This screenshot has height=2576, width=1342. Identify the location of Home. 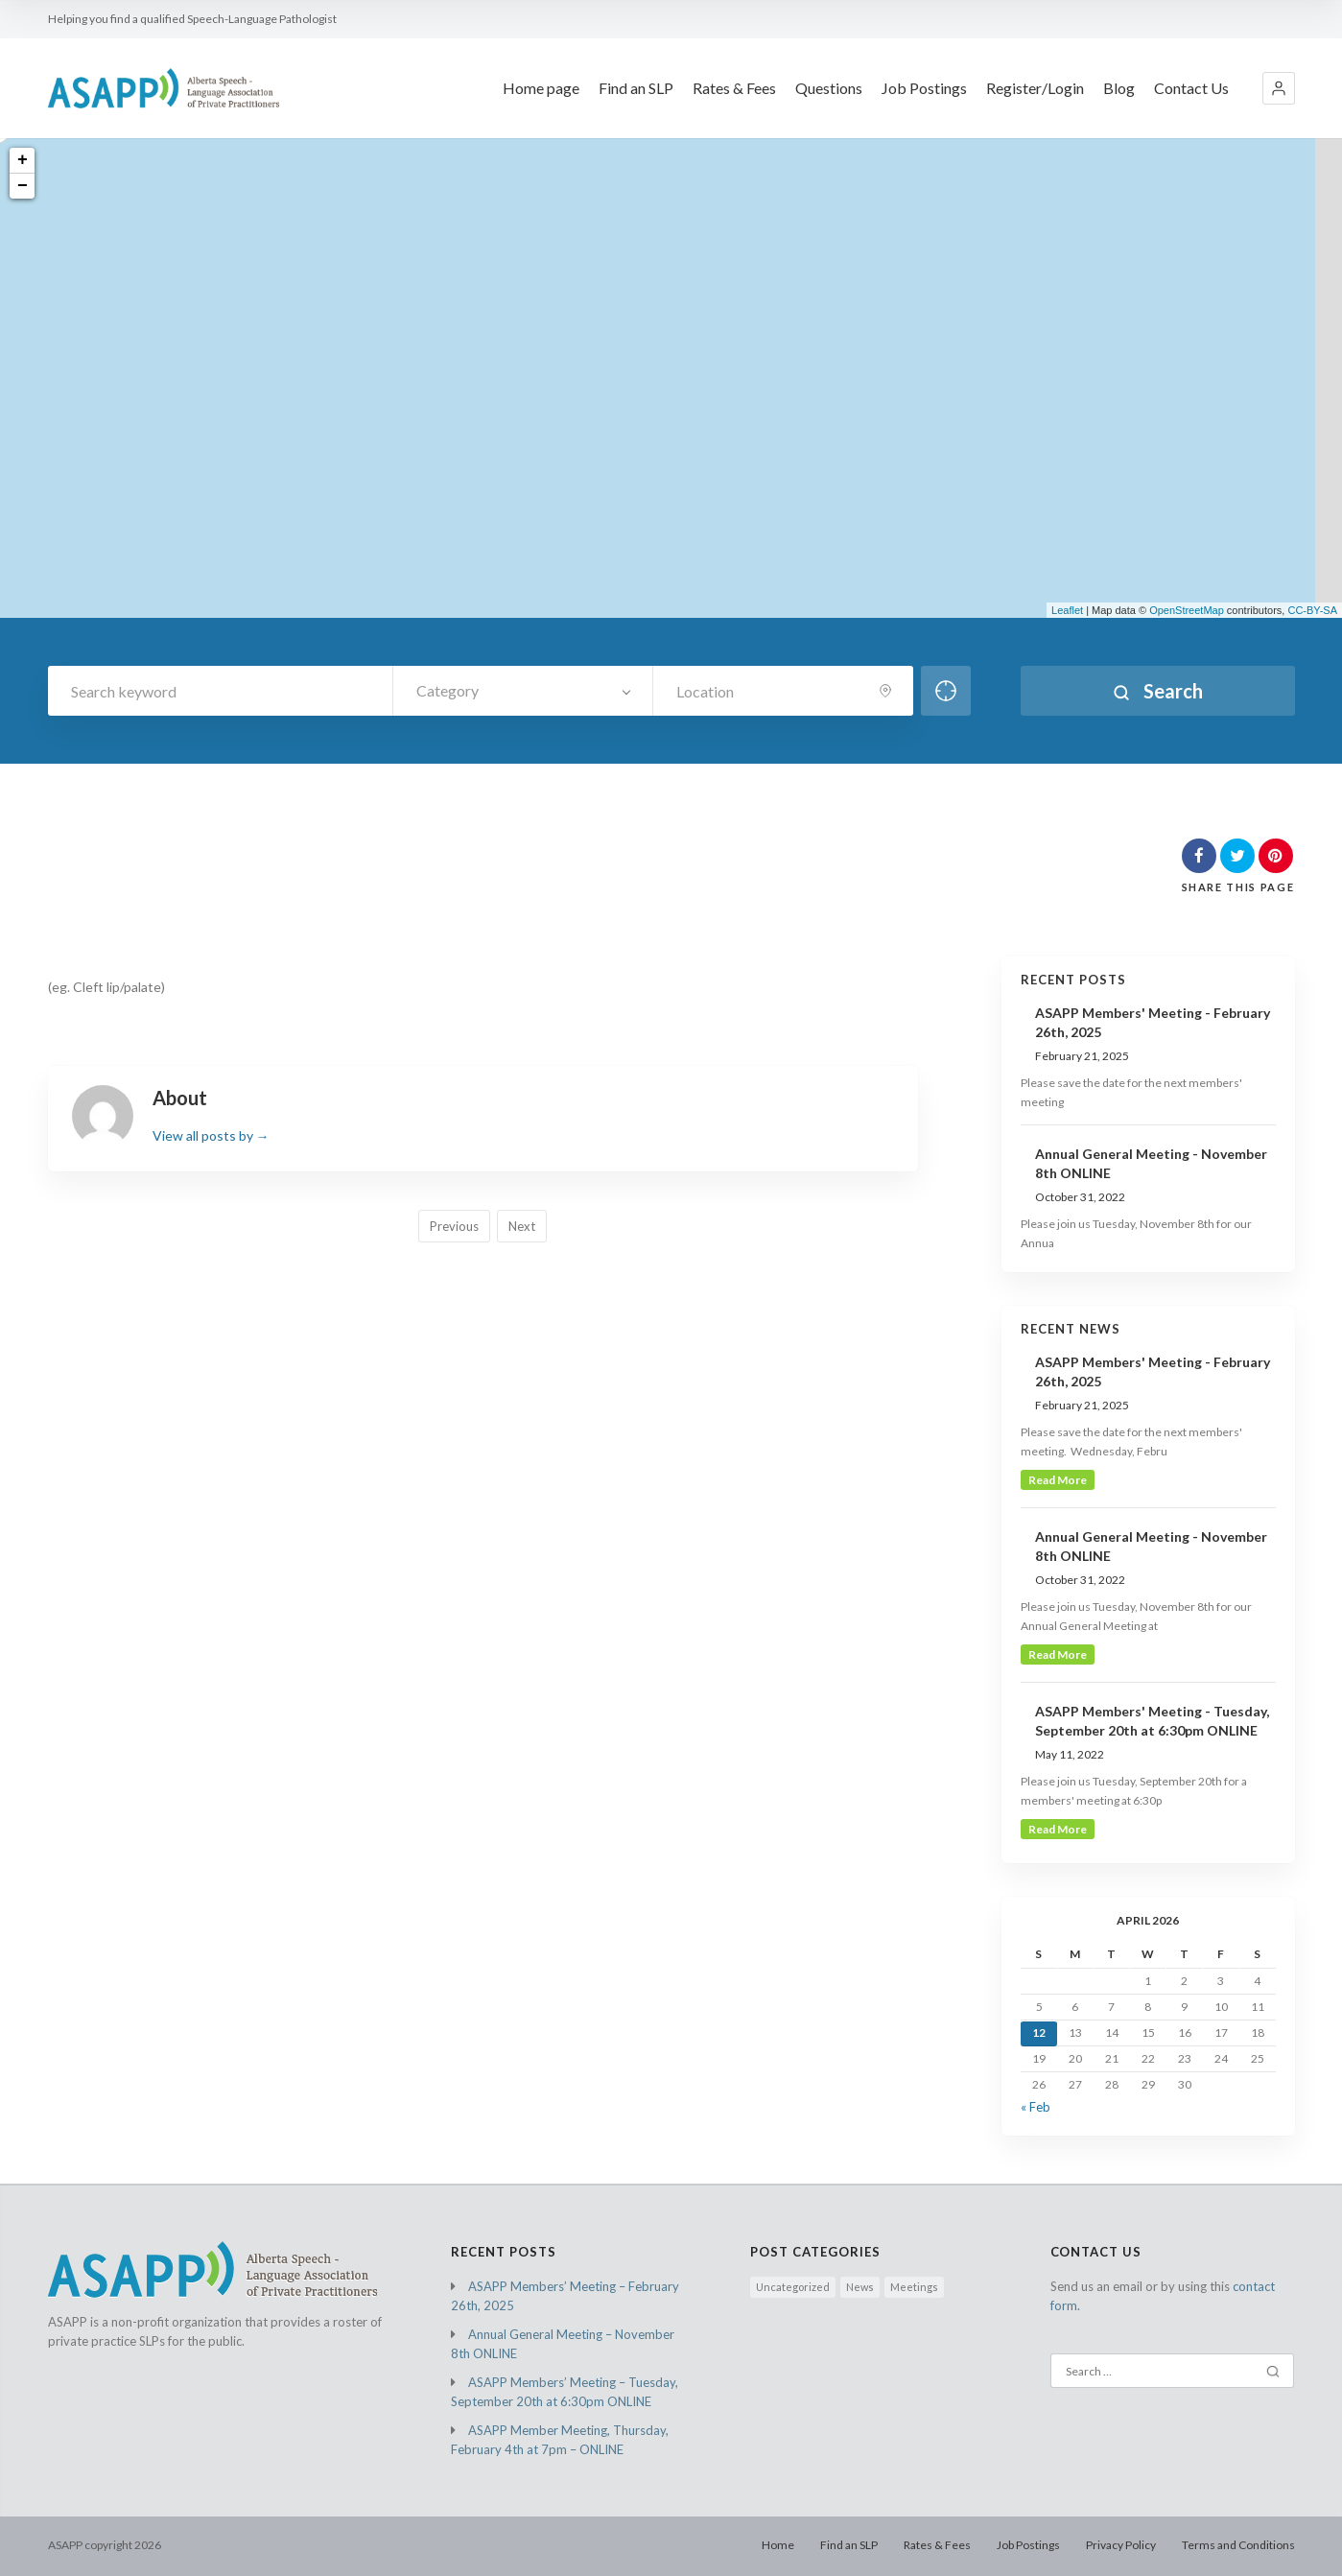
(778, 2545).